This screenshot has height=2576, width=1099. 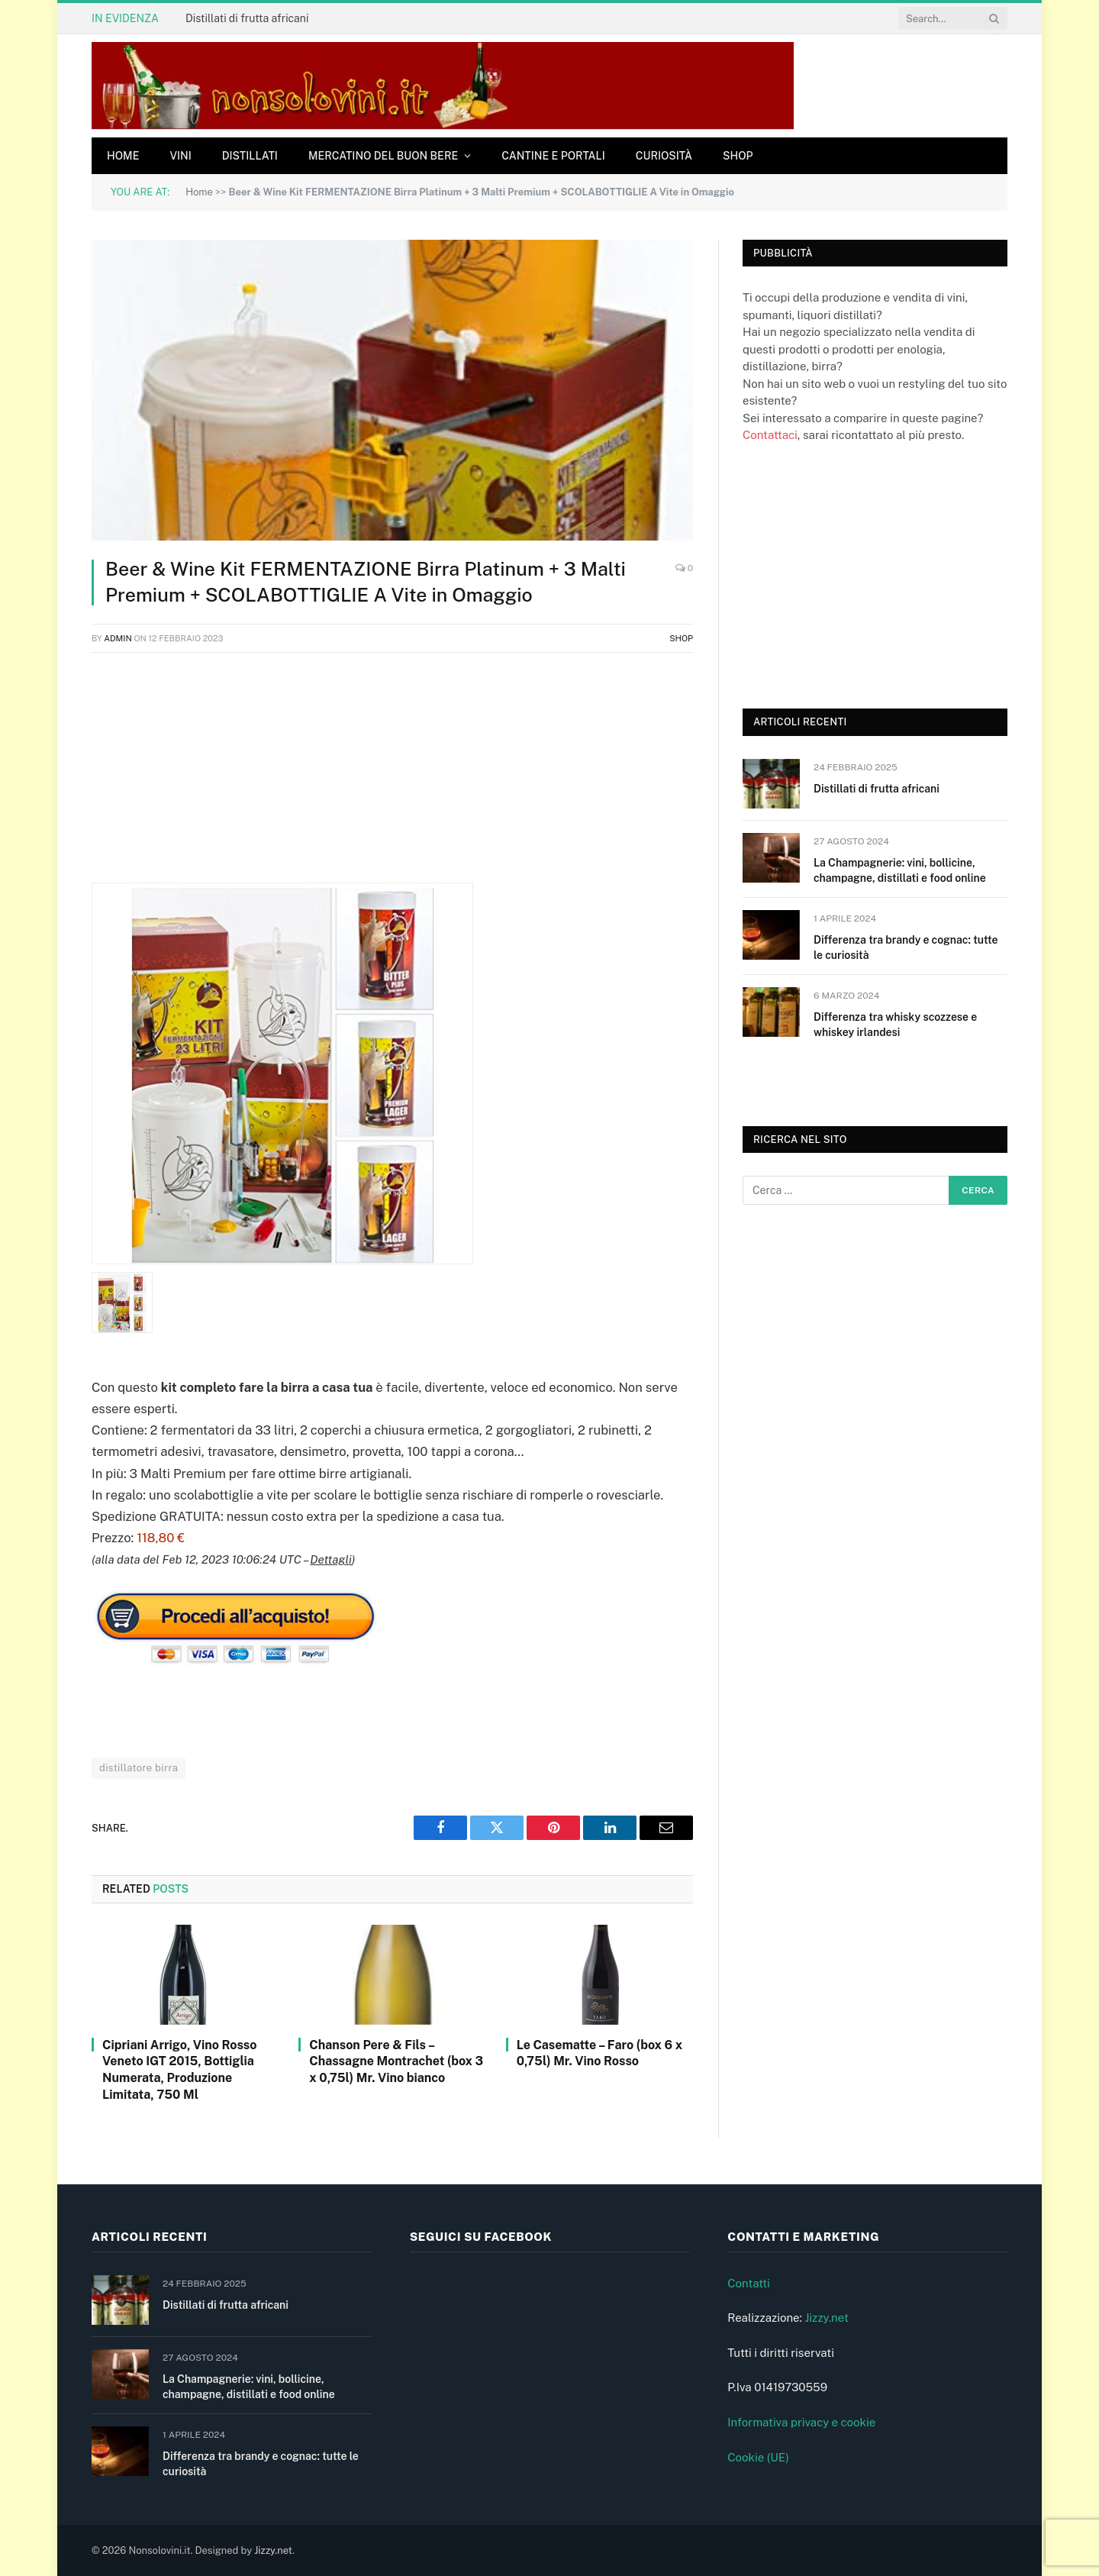 What do you see at coordinates (179, 2070) in the screenshot?
I see `Cipriani Arrigo, Vino Rosso Veneto IGT 2015, Bottiglia Numerata, Produzione Limitata, 750 Ml` at bounding box center [179, 2070].